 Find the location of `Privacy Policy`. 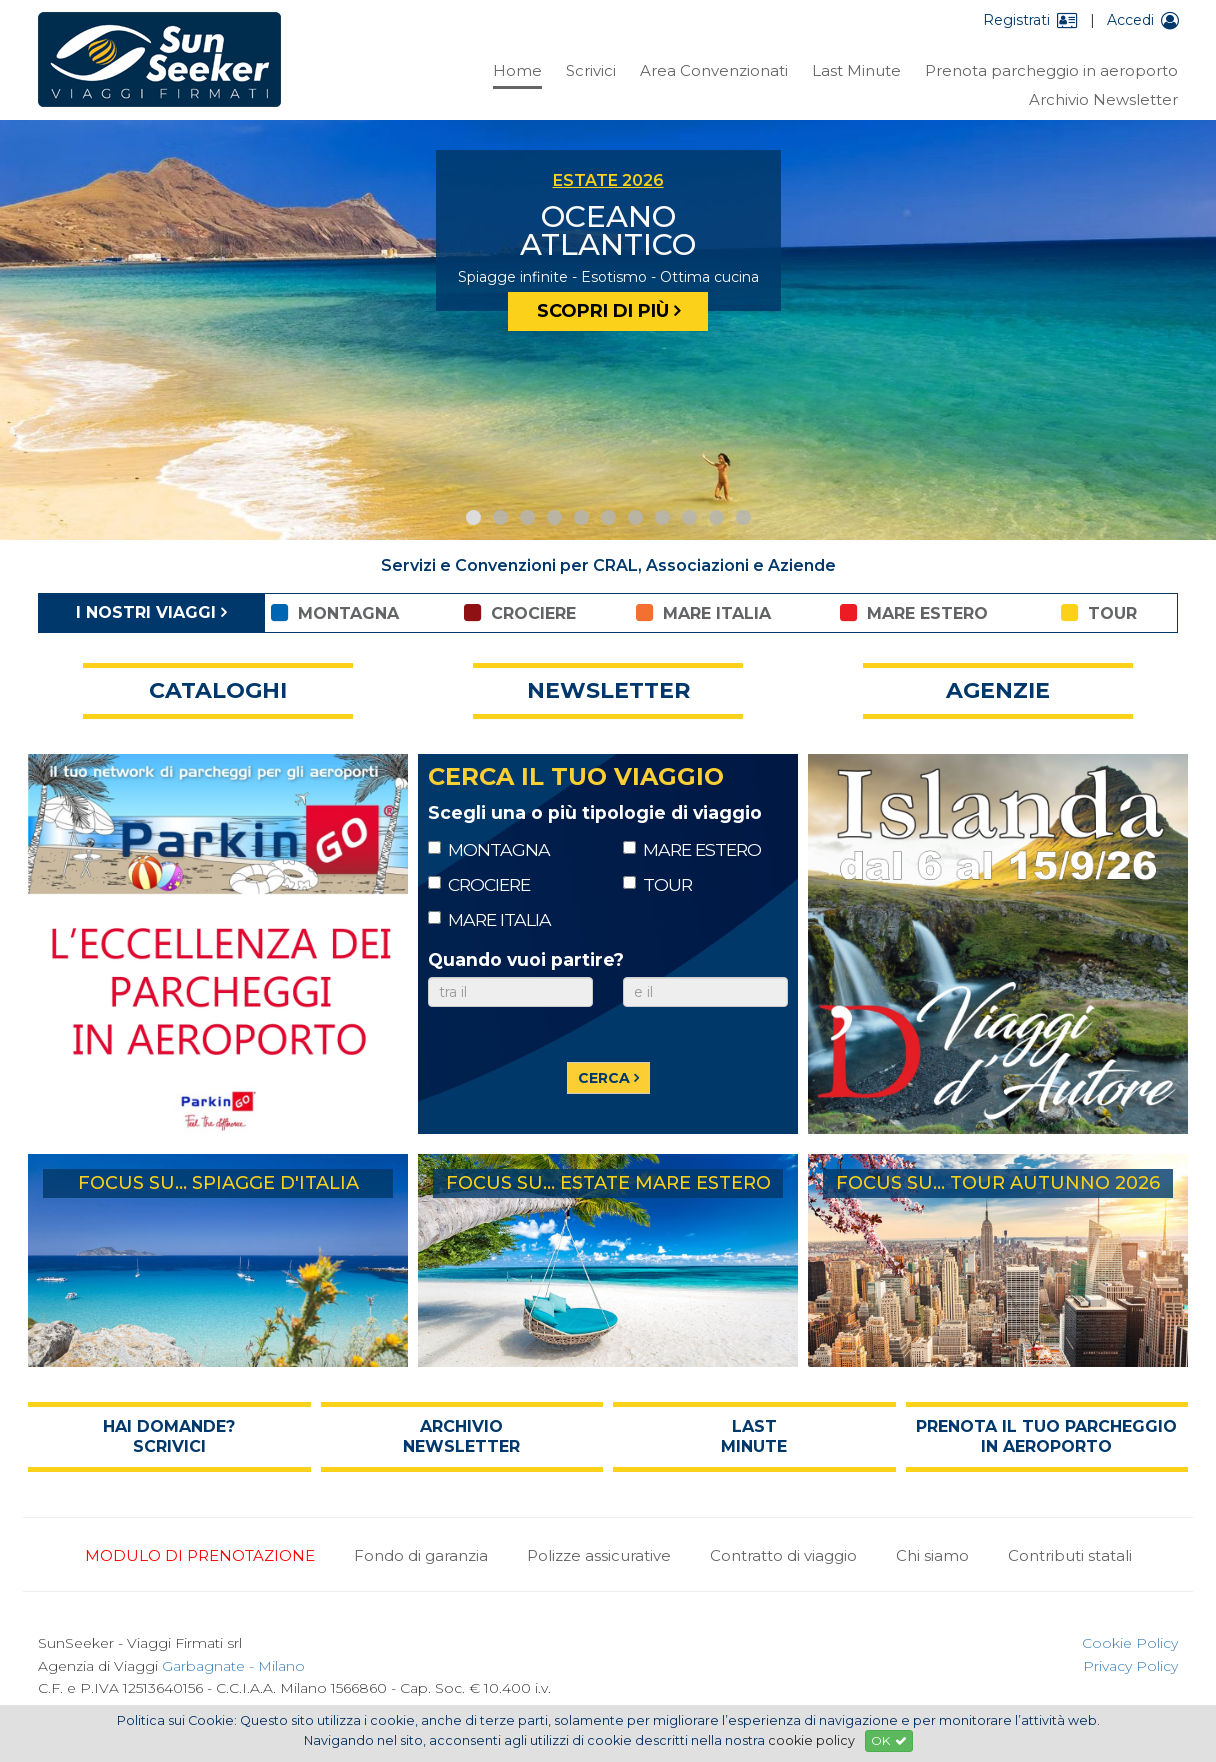

Privacy Policy is located at coordinates (1130, 1666).